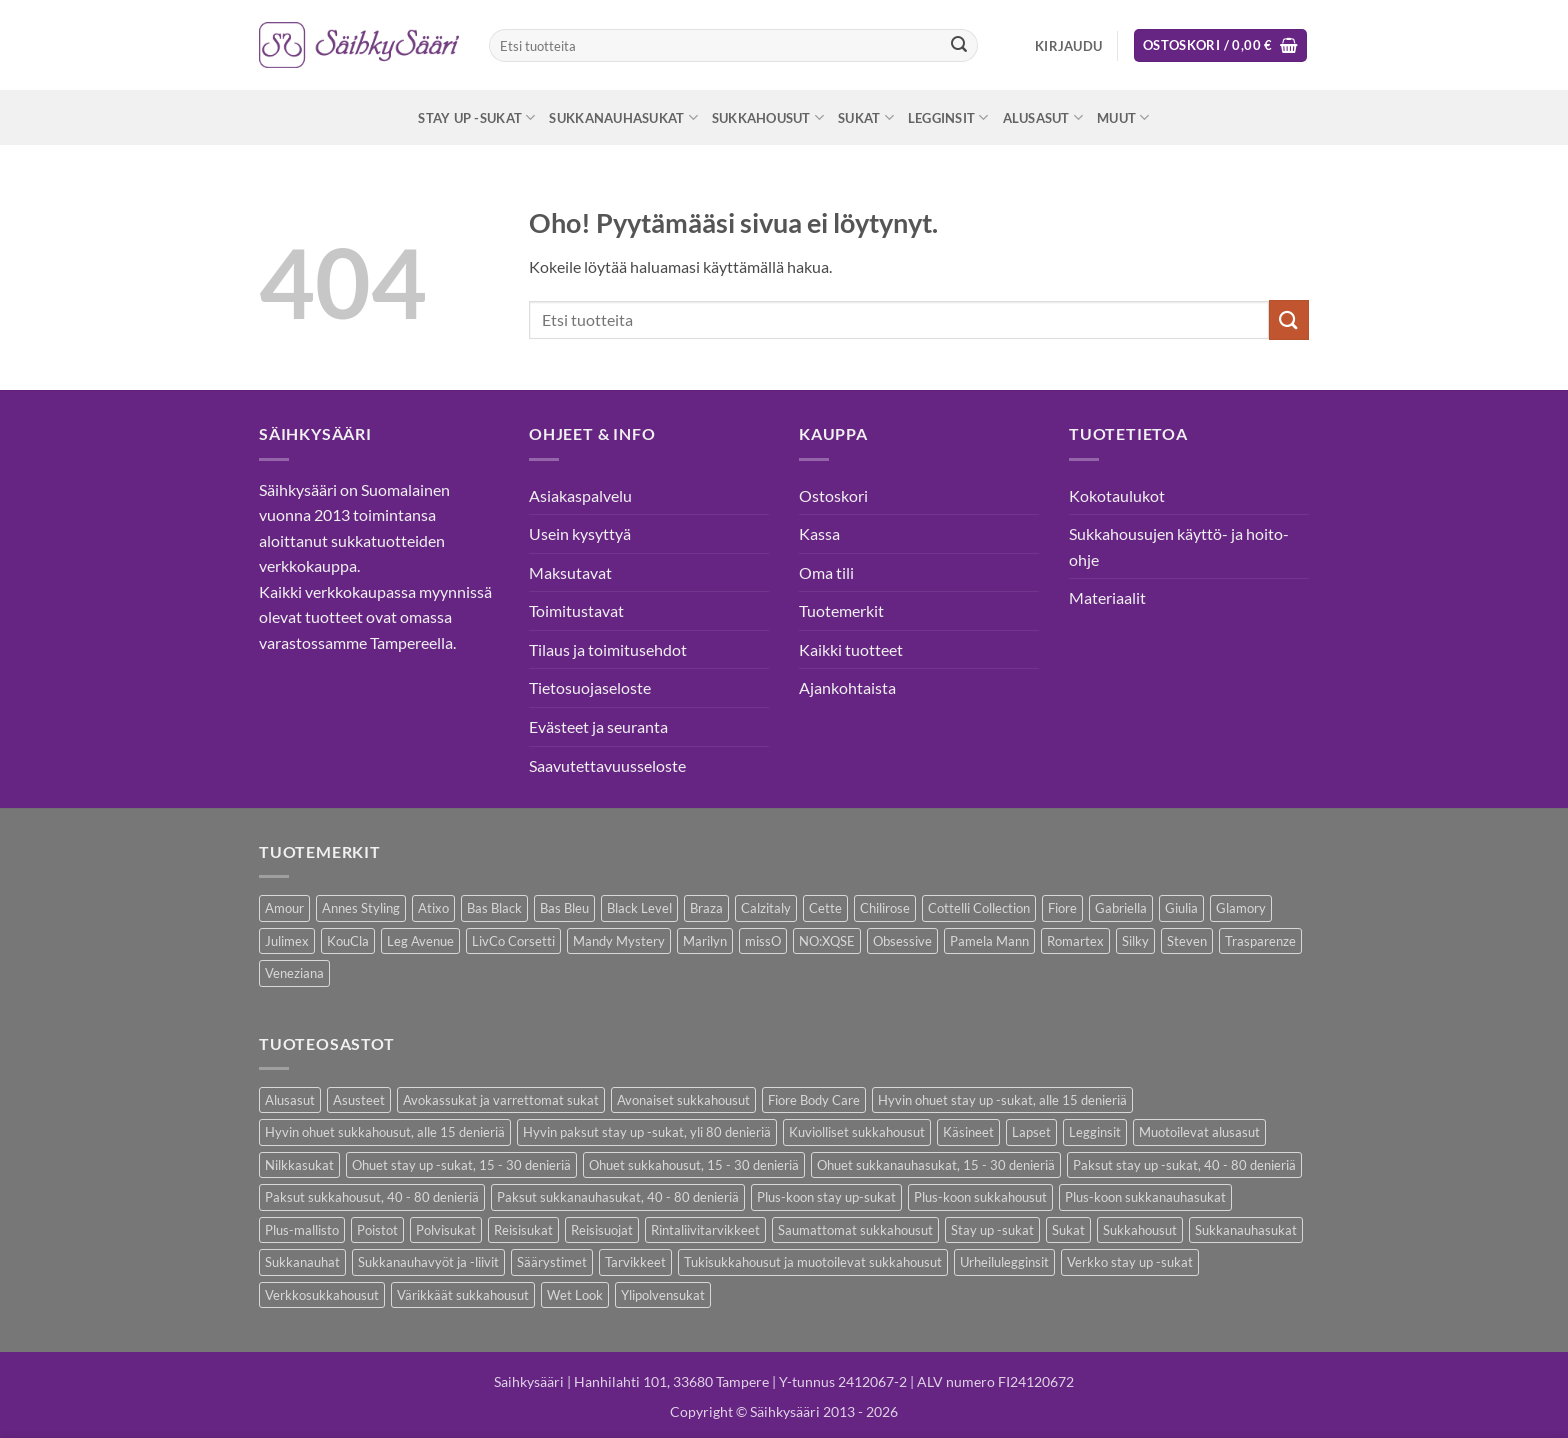  Describe the element at coordinates (513, 941) in the screenshot. I see `LivCo Corsetti [LivCo Corsetti (11 kohdetta)]` at that location.